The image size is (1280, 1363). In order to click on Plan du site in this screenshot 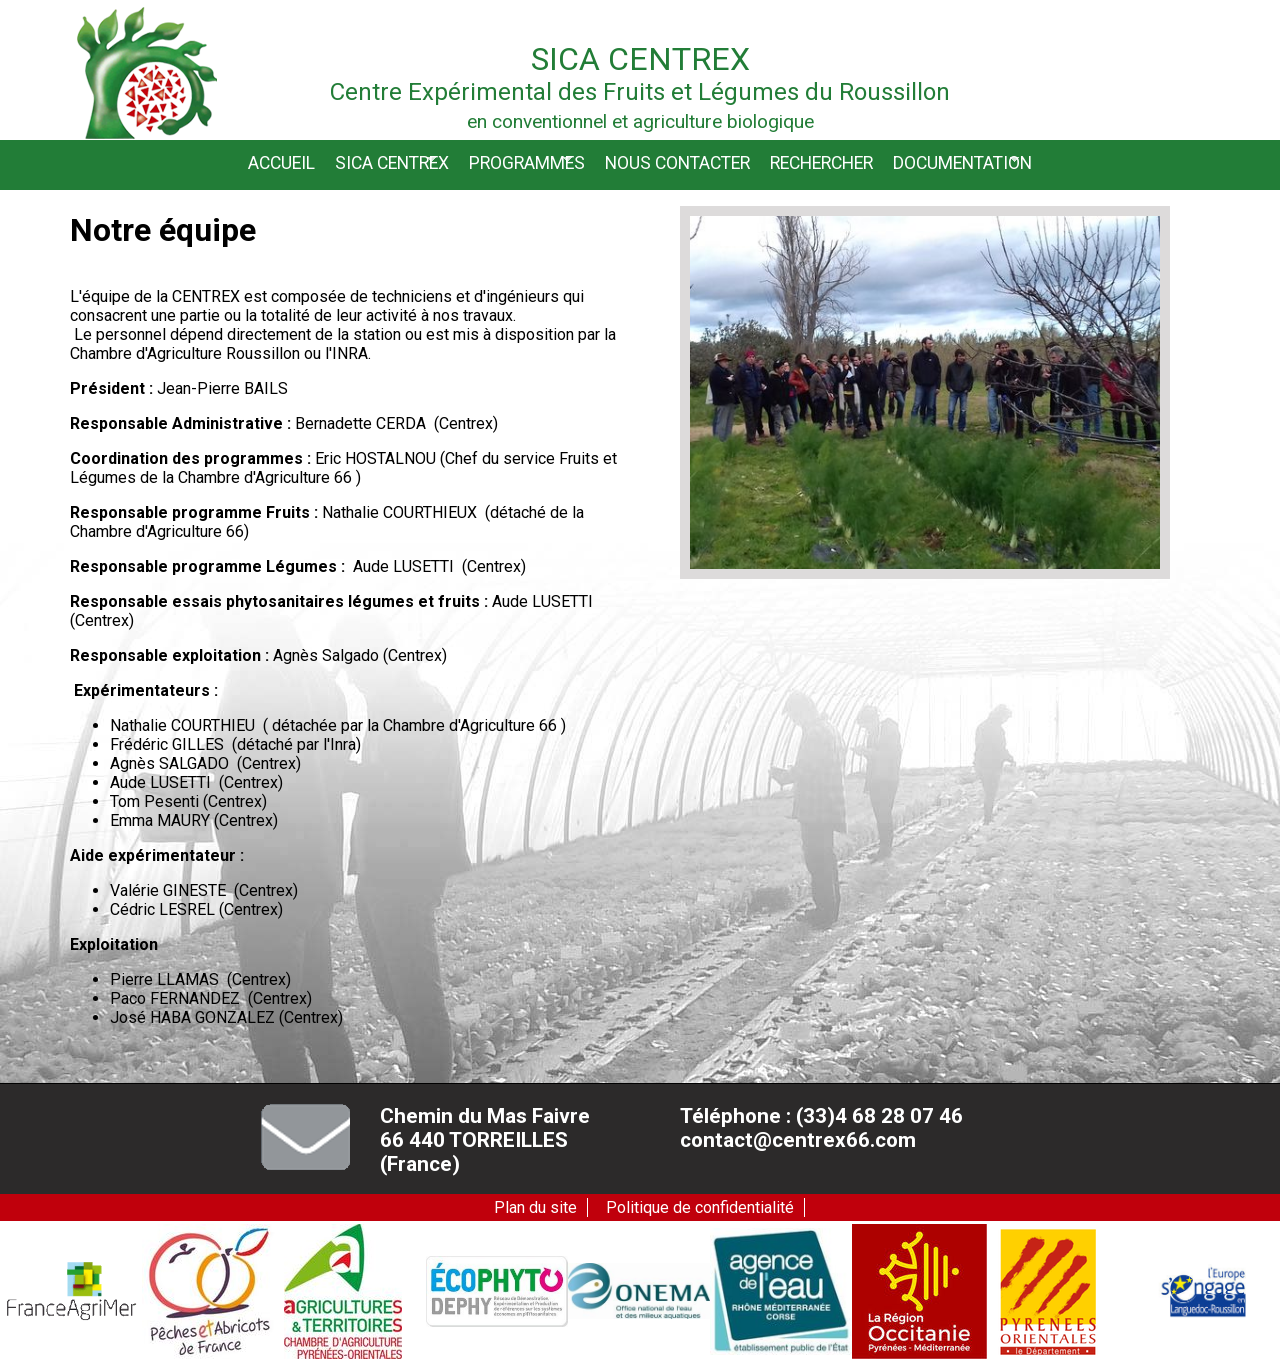, I will do `click(535, 1207)`.